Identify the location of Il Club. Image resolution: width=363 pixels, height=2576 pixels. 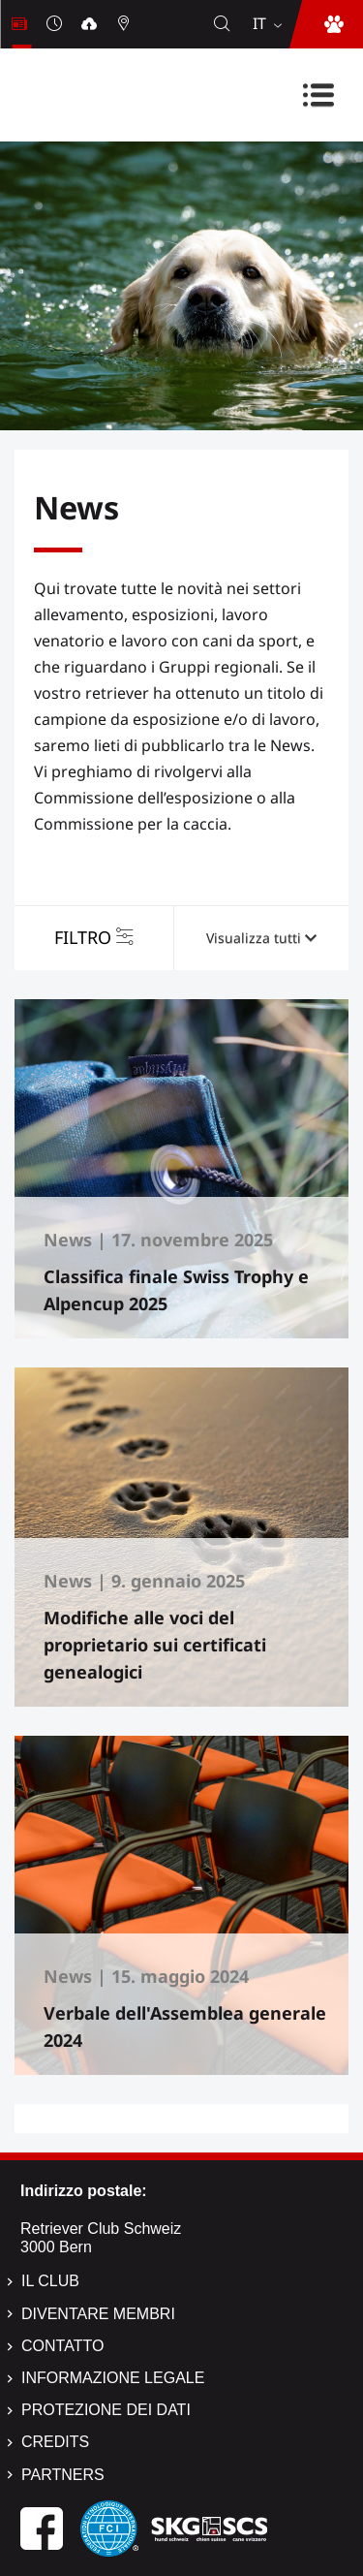
(50, 2281).